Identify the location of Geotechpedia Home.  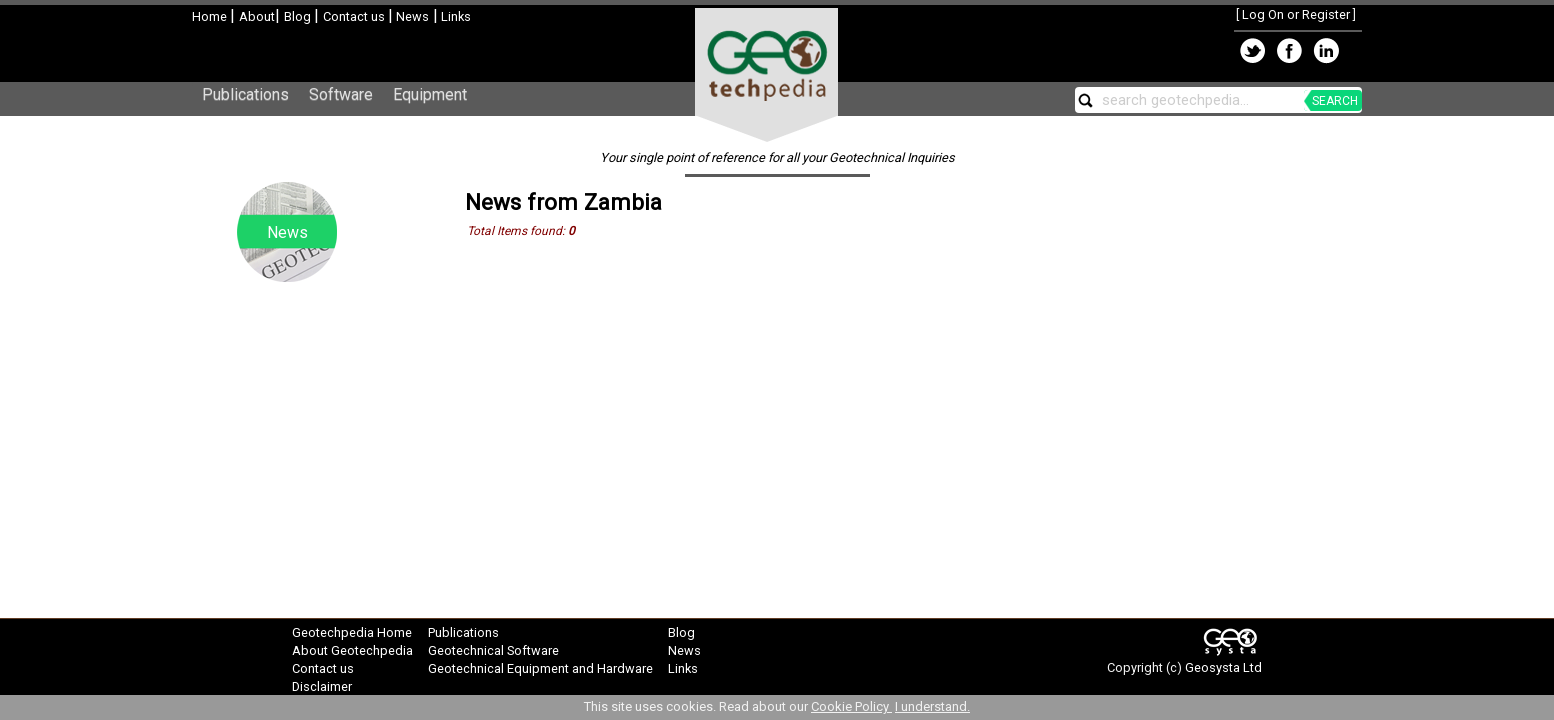
(352, 632).